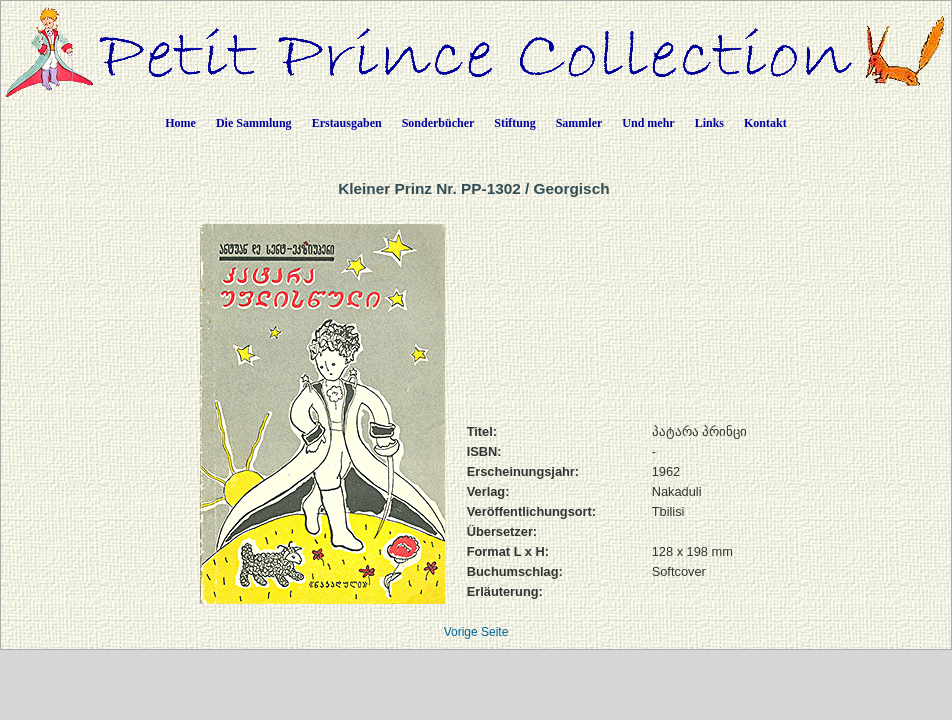 This screenshot has width=952, height=720. I want to click on Home, so click(180, 123).